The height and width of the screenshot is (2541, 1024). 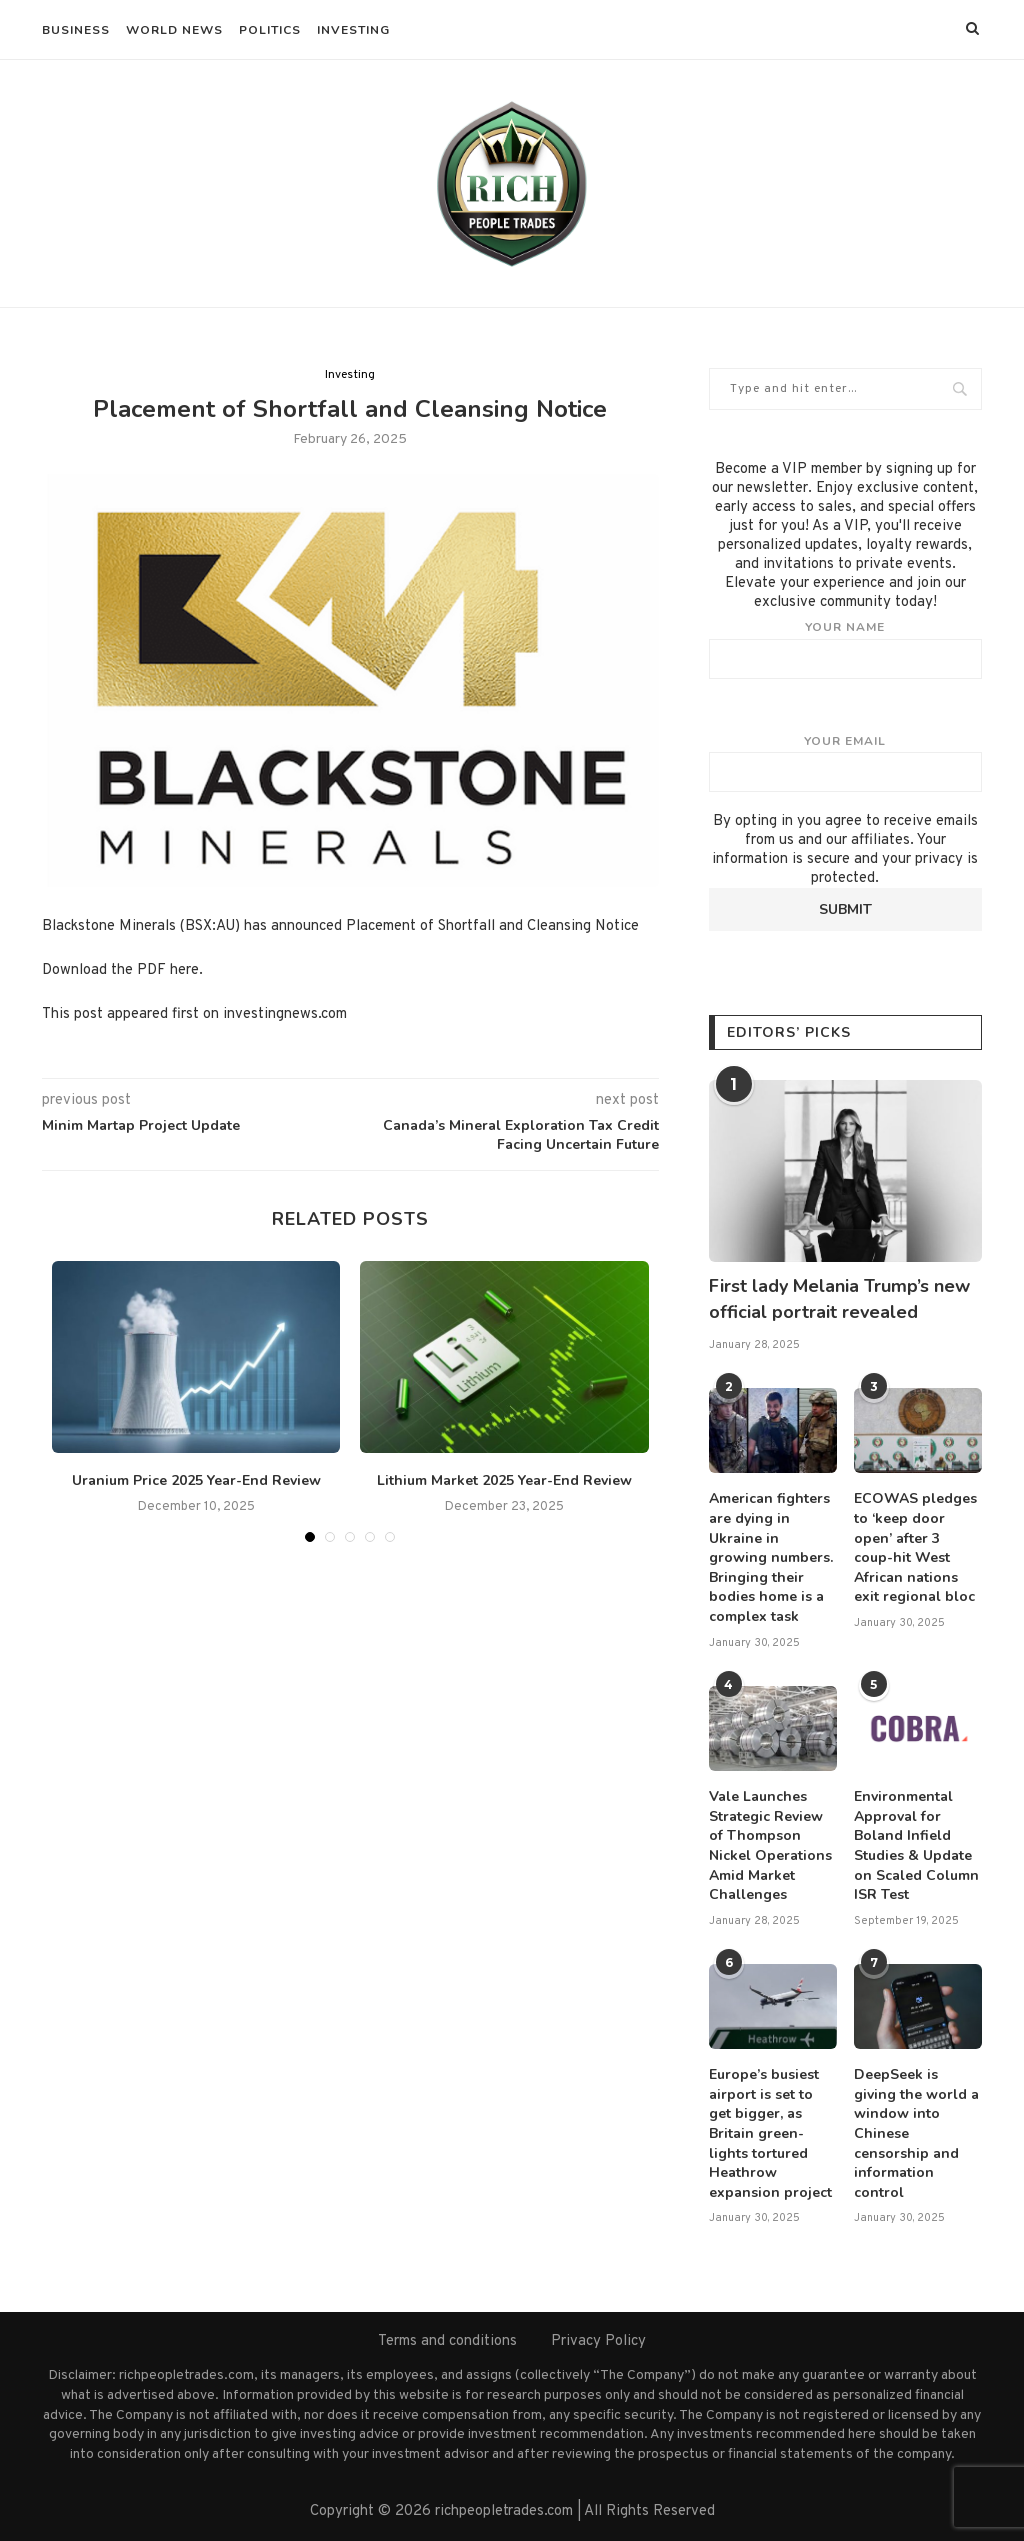 What do you see at coordinates (447, 2341) in the screenshot?
I see `Terms and conditions` at bounding box center [447, 2341].